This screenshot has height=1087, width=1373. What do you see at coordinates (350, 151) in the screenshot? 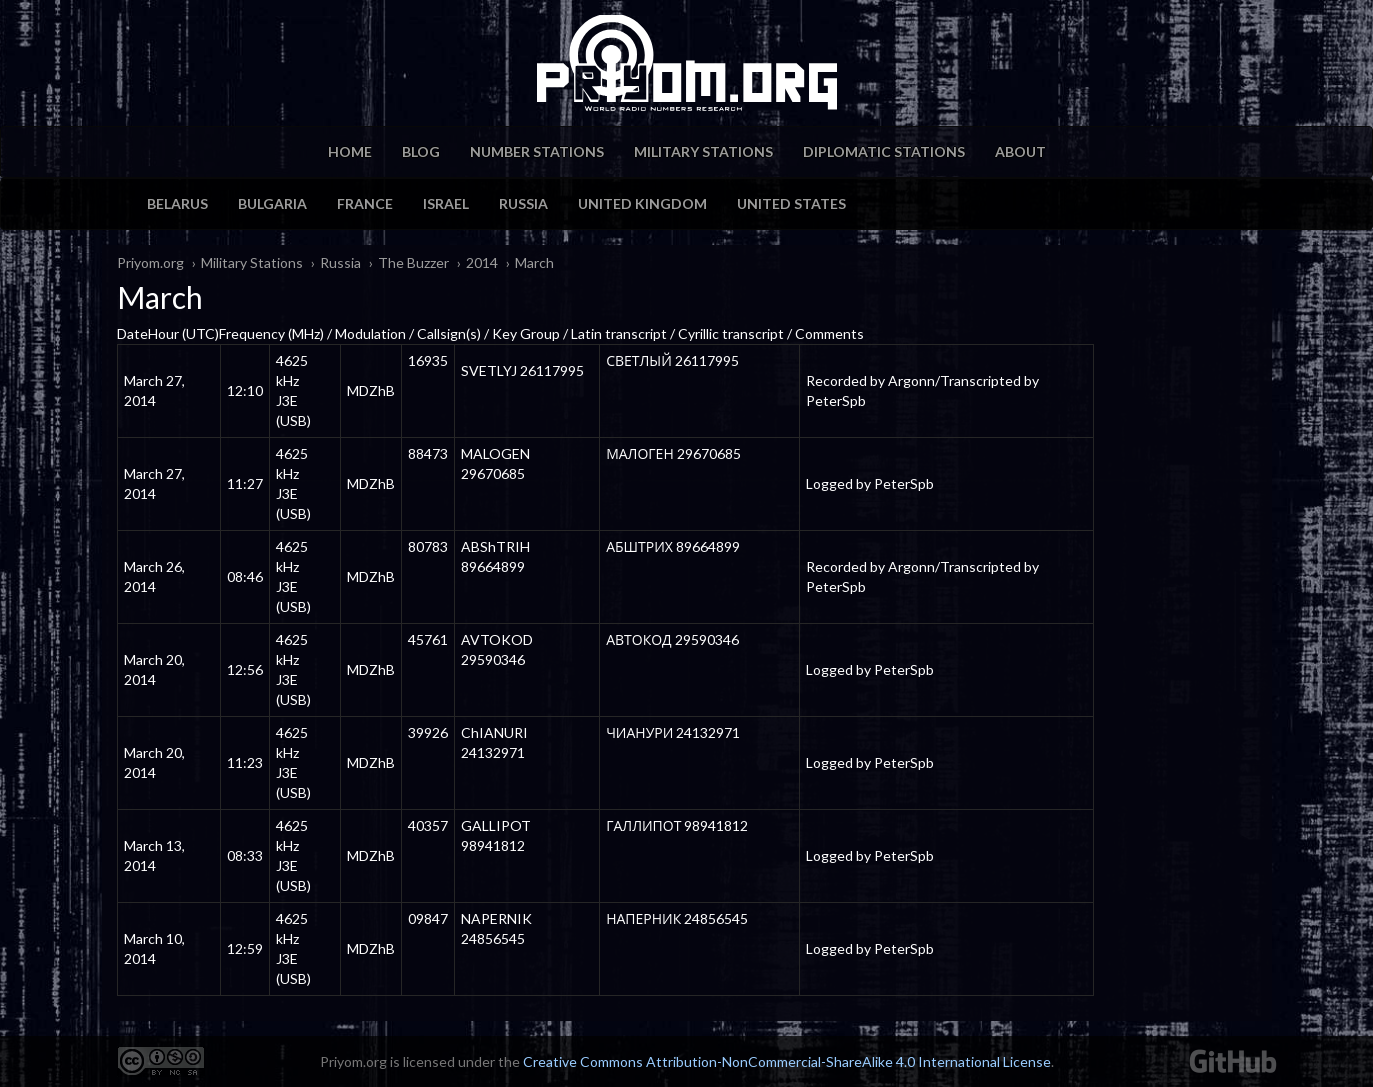
I see `Home` at bounding box center [350, 151].